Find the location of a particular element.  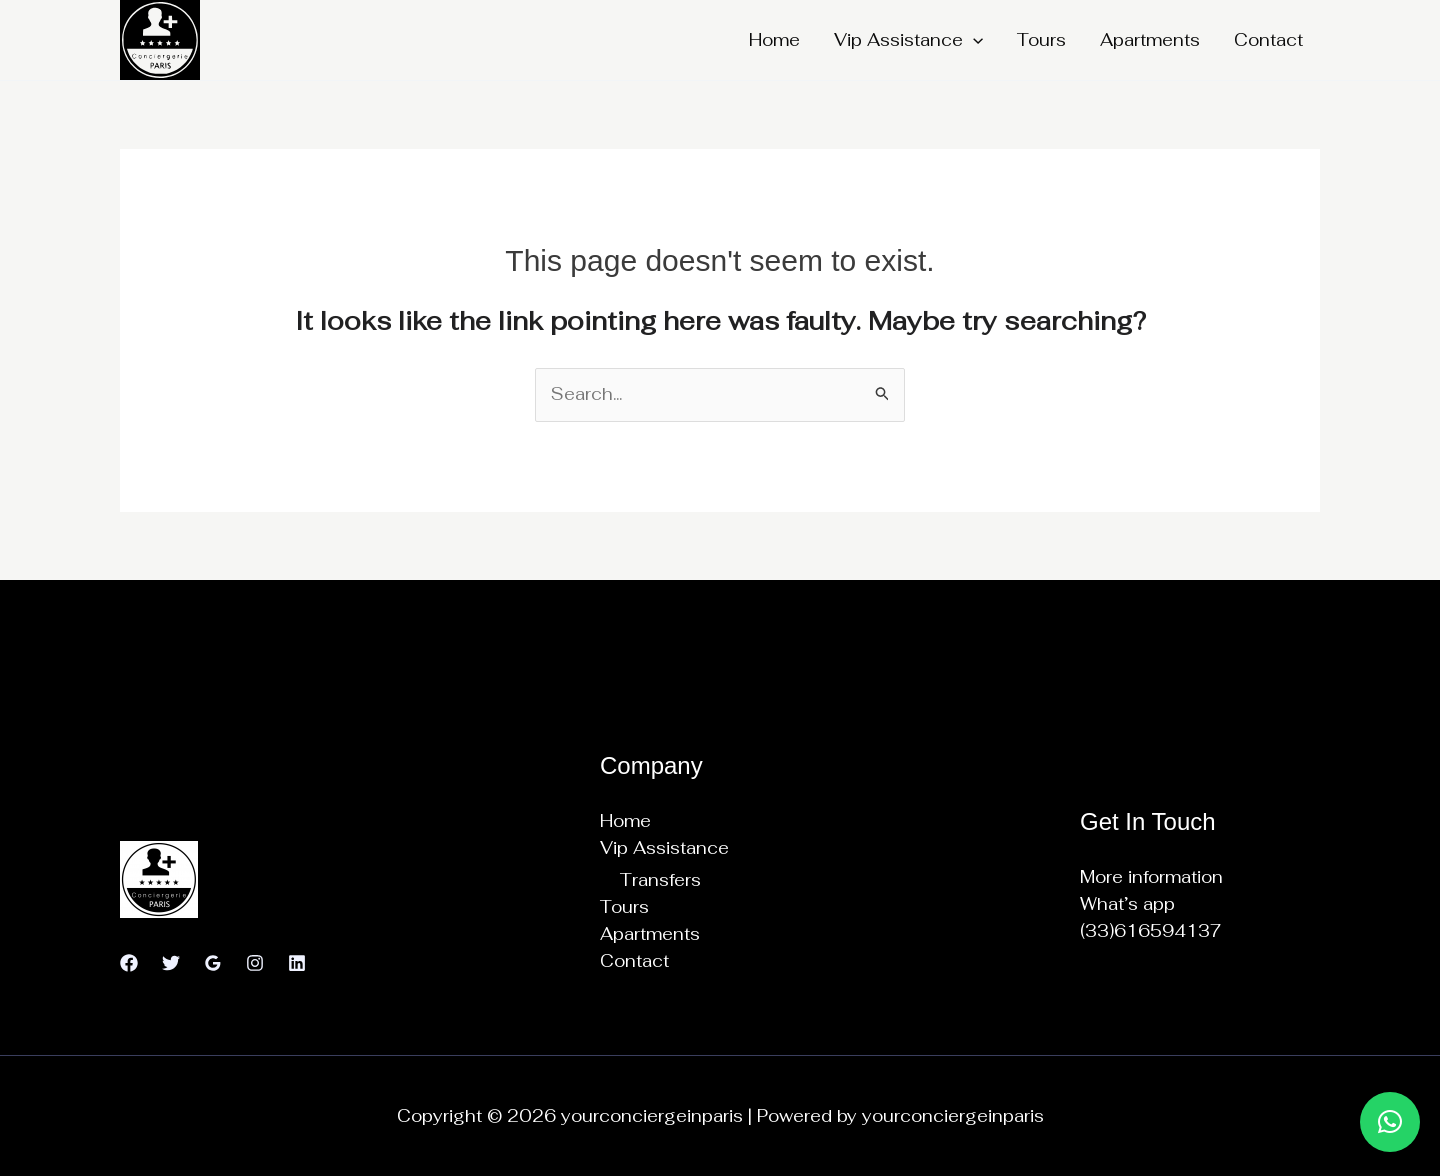

[Facebook] is located at coordinates (129, 963).